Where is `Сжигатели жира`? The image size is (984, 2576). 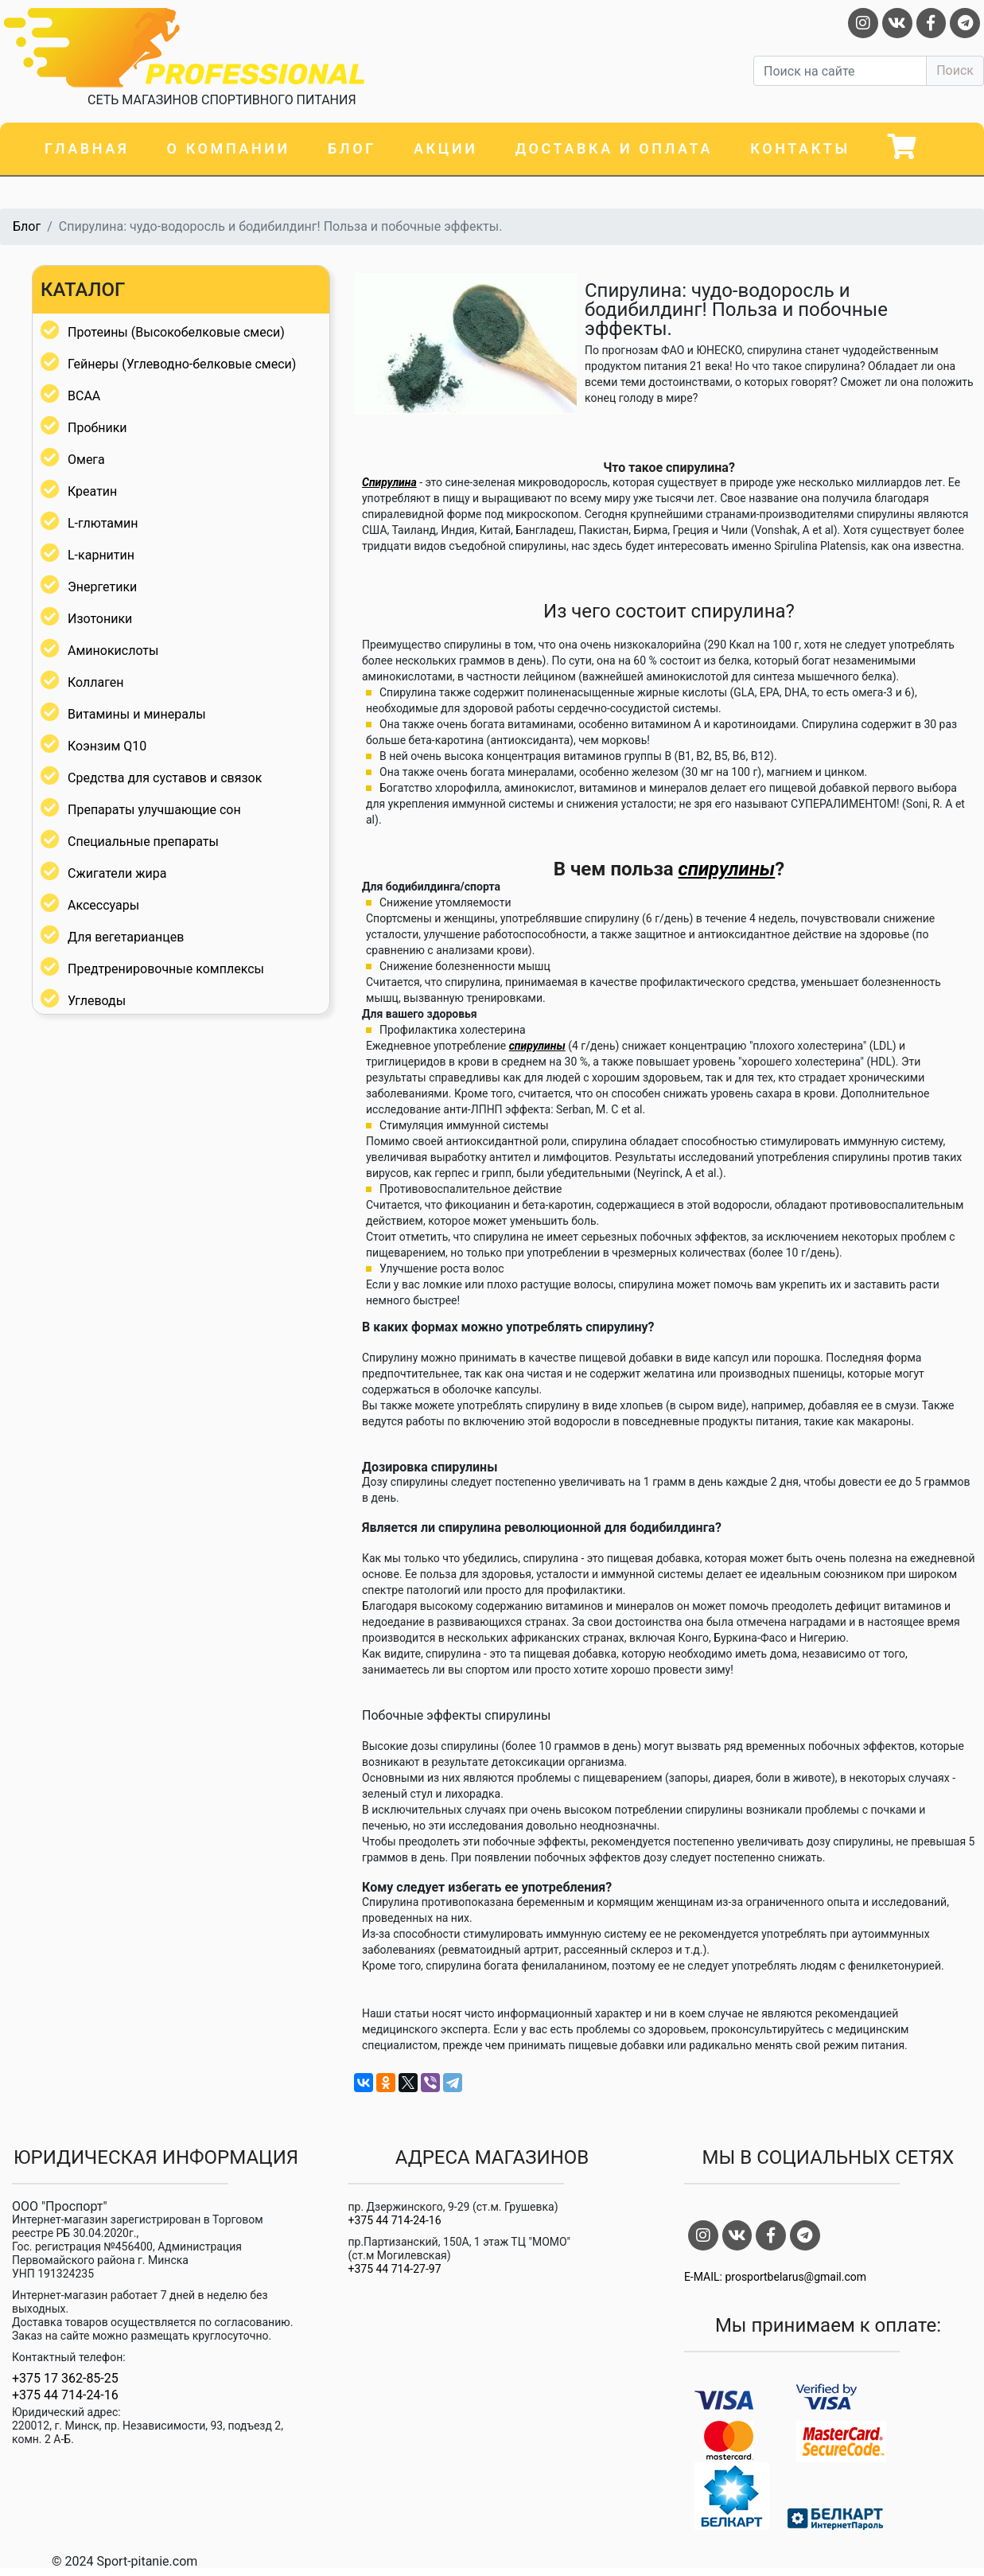
Сжигатели жира is located at coordinates (117, 873).